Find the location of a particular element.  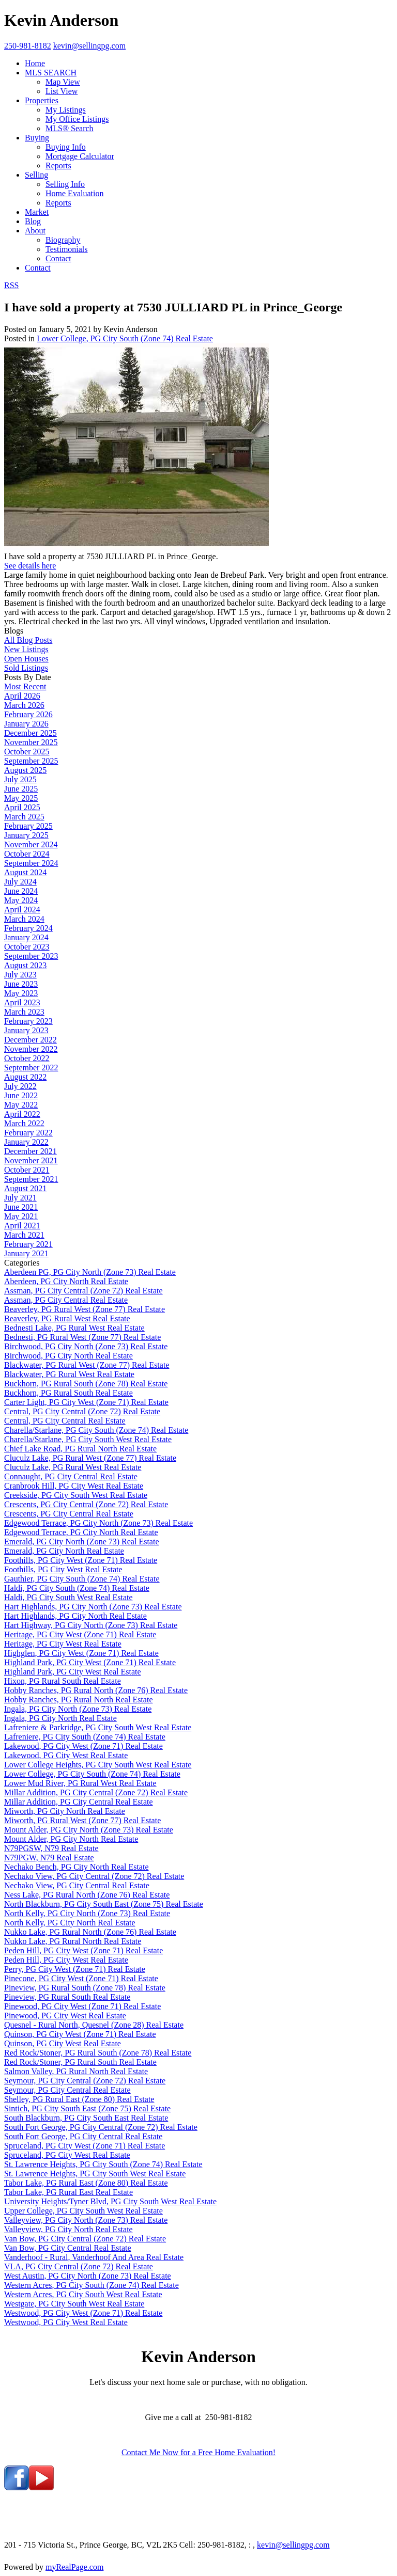

Birchwood, PG City North Real Estate is located at coordinates (68, 1355).